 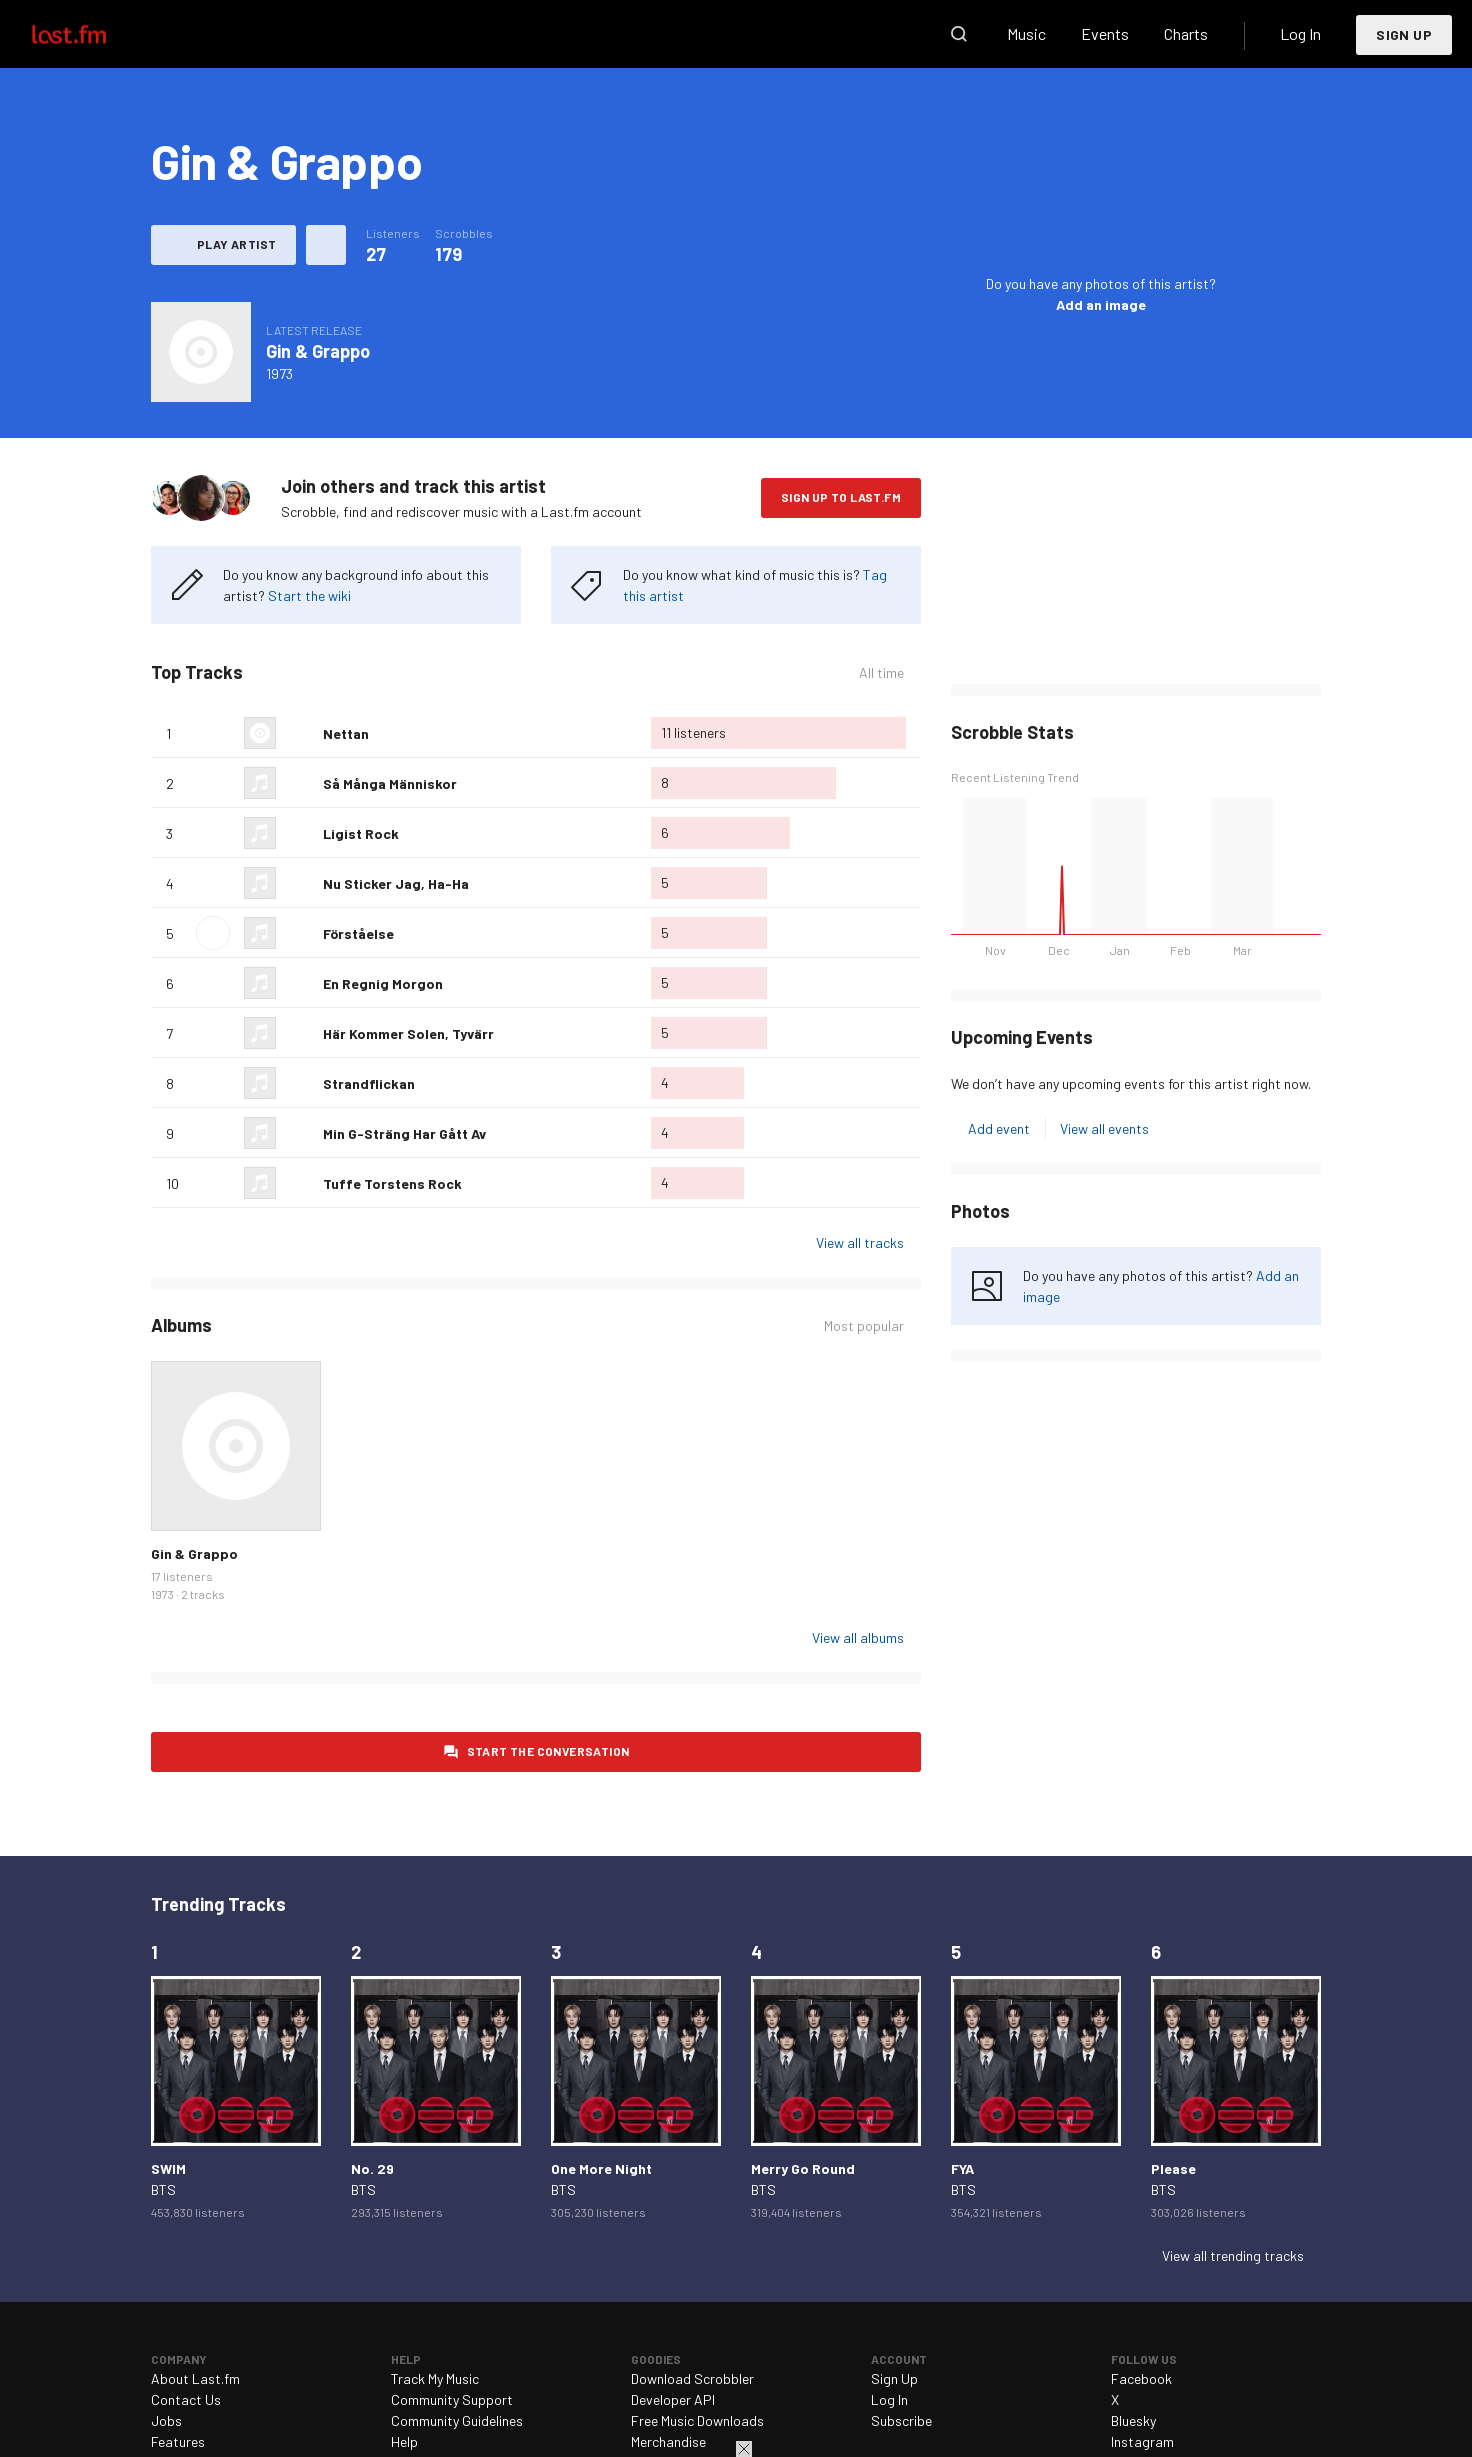 I want to click on Contact Us, so click(x=186, y=2399).